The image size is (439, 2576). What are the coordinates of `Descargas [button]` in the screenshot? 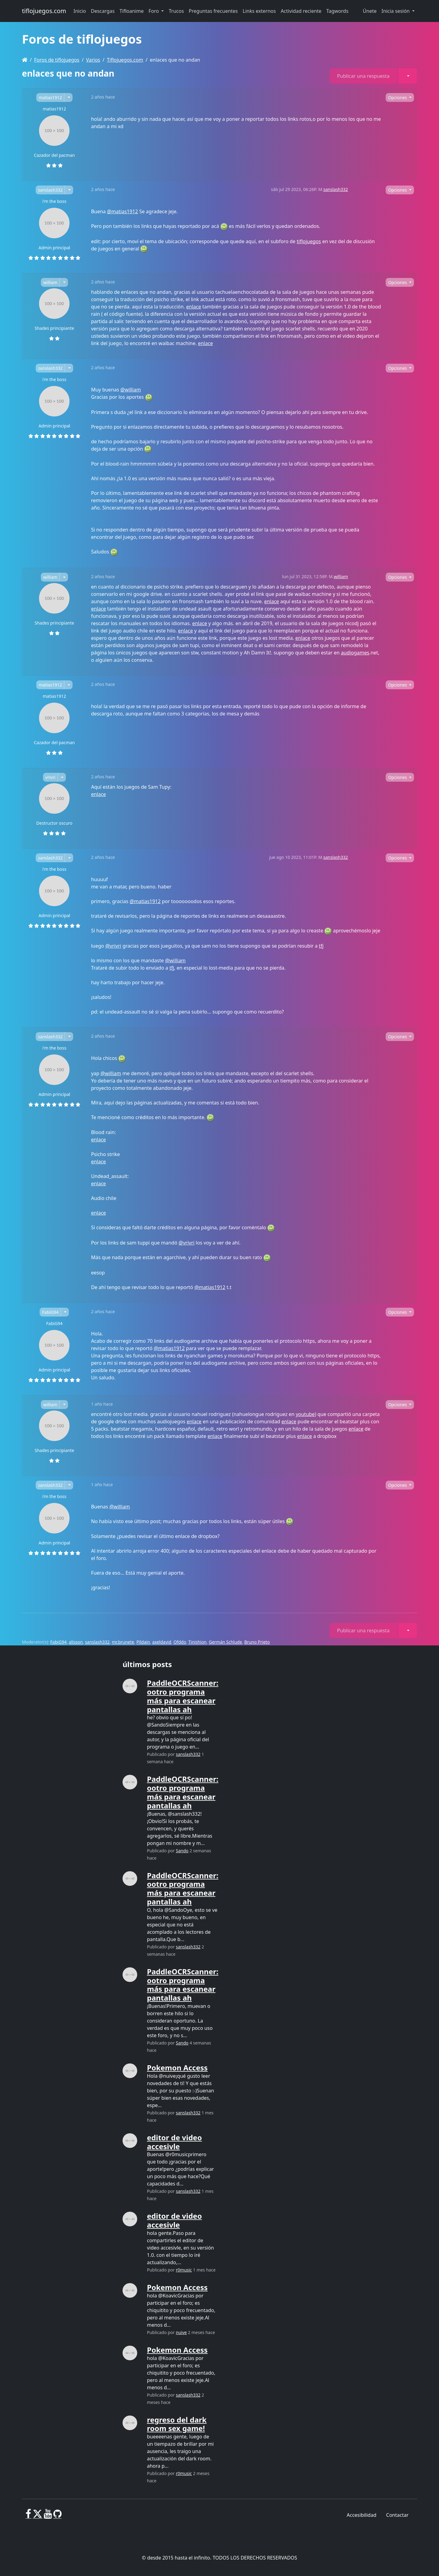 It's located at (103, 11).